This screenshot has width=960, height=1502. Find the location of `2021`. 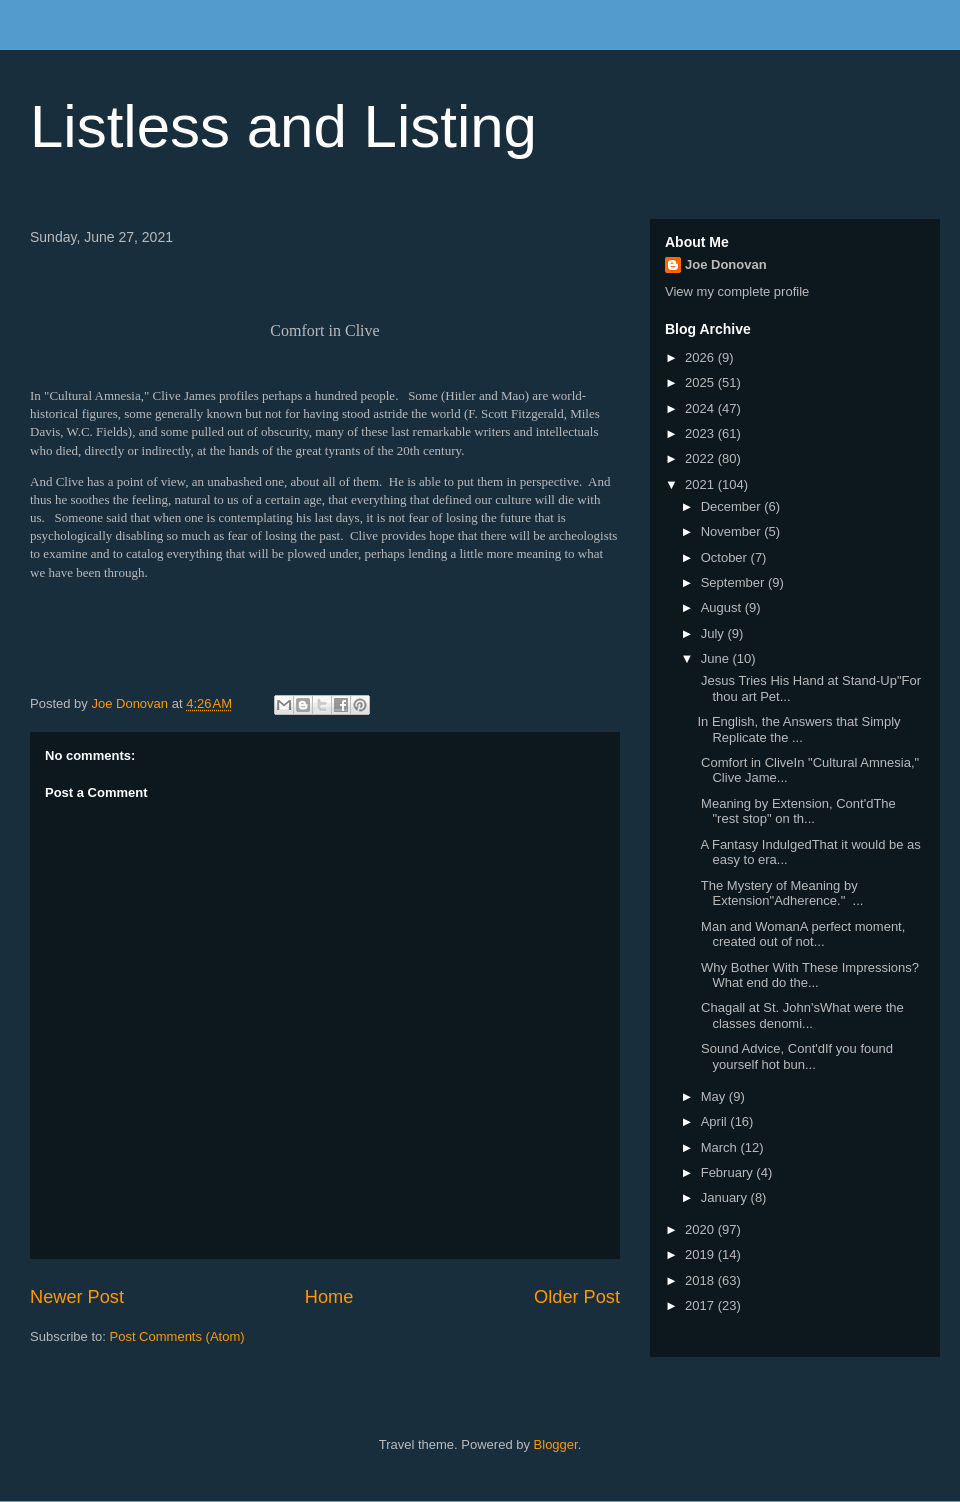

2021 is located at coordinates (701, 484).